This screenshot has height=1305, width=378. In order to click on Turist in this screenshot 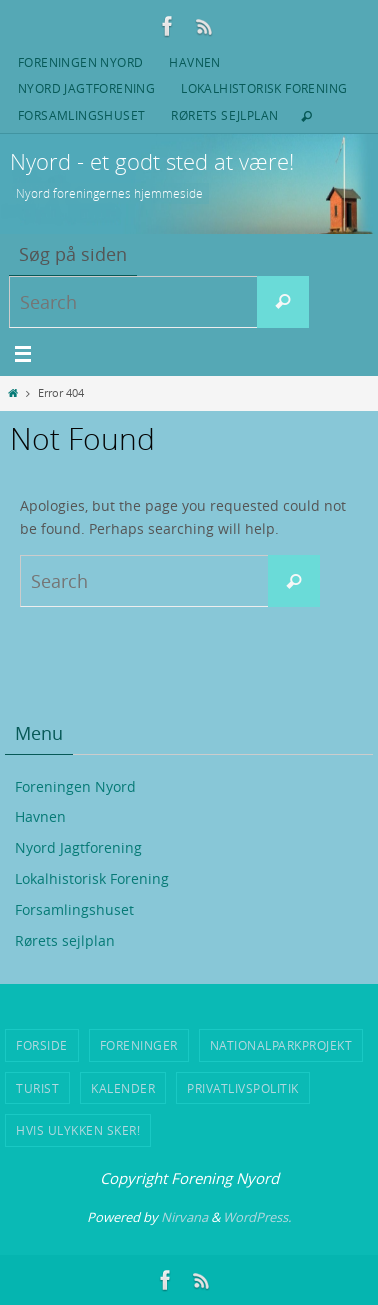, I will do `click(37, 1088)`.